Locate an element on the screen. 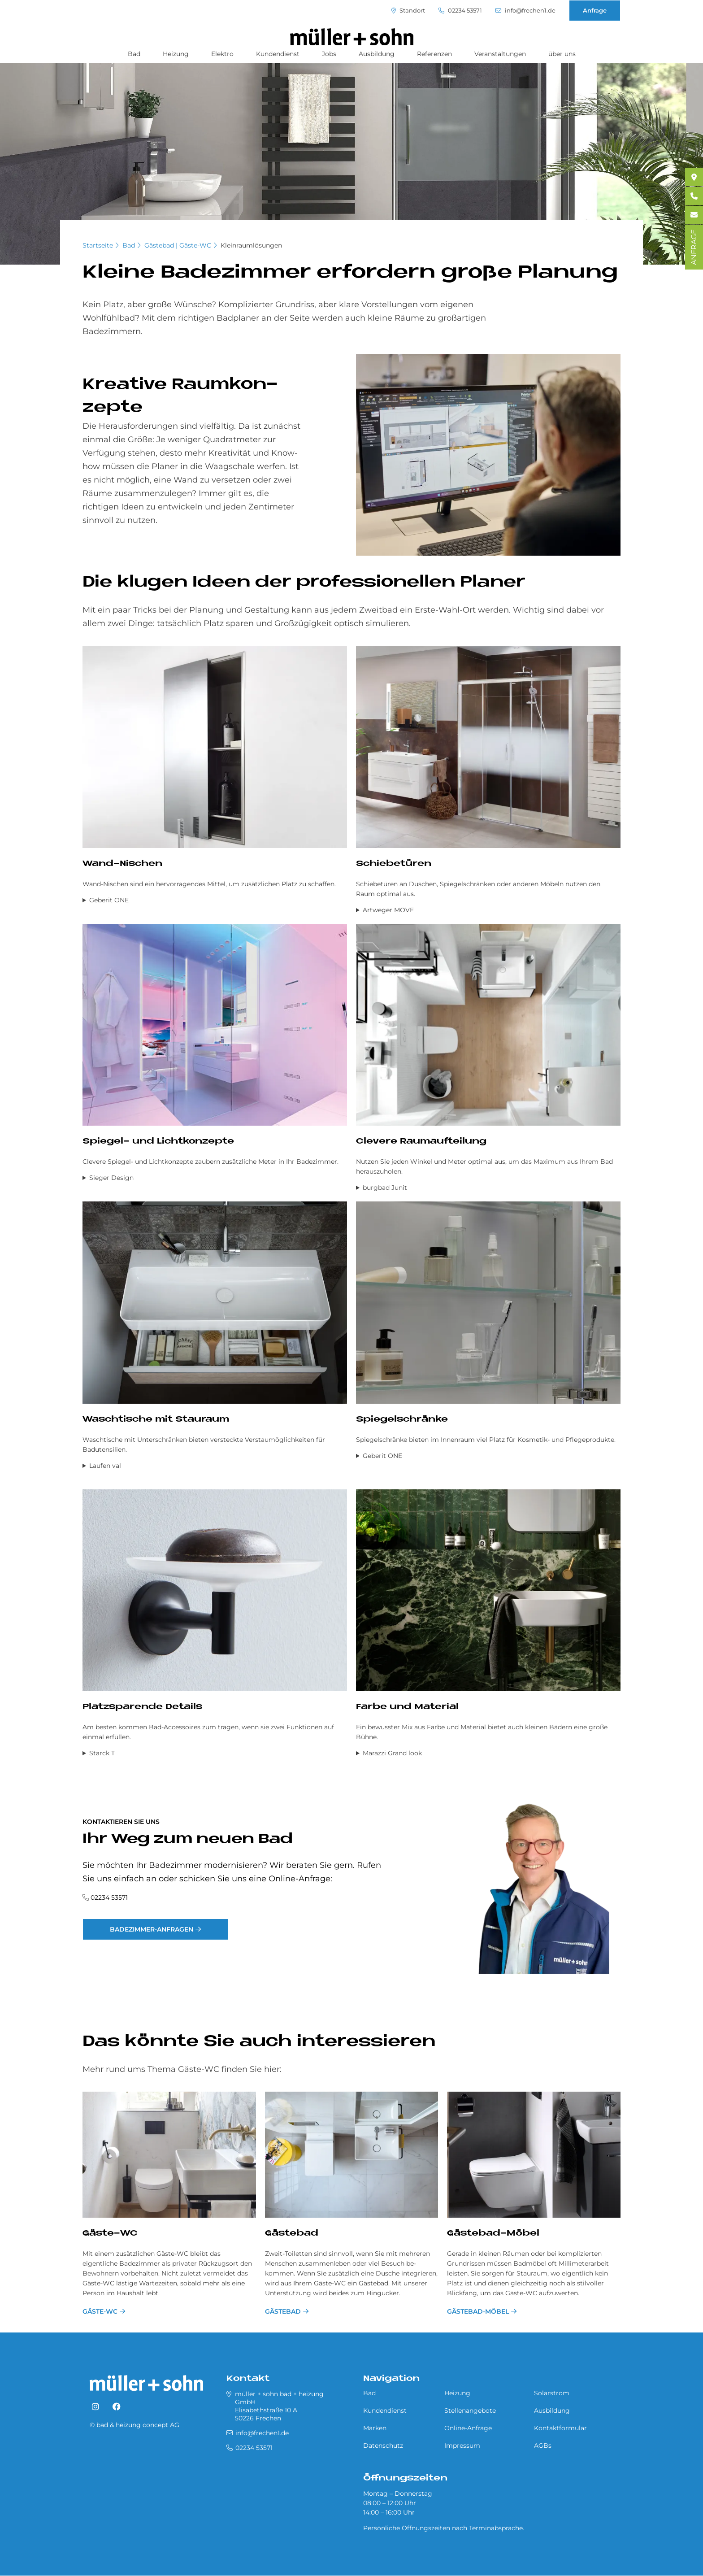  Gästebad-Möbel is located at coordinates (493, 2233).